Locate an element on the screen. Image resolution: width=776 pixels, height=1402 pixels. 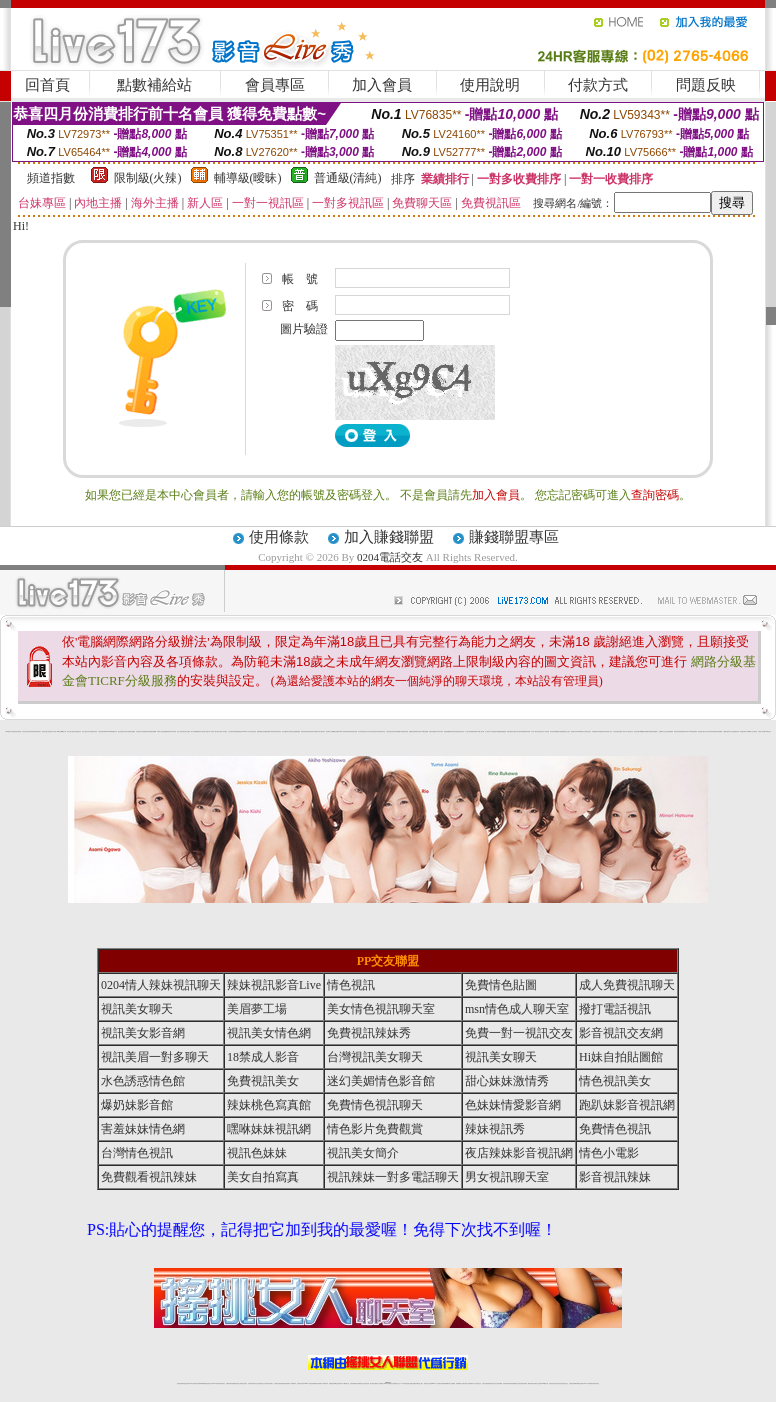
美少女自拍寫真 is located at coordinates (180, 731).